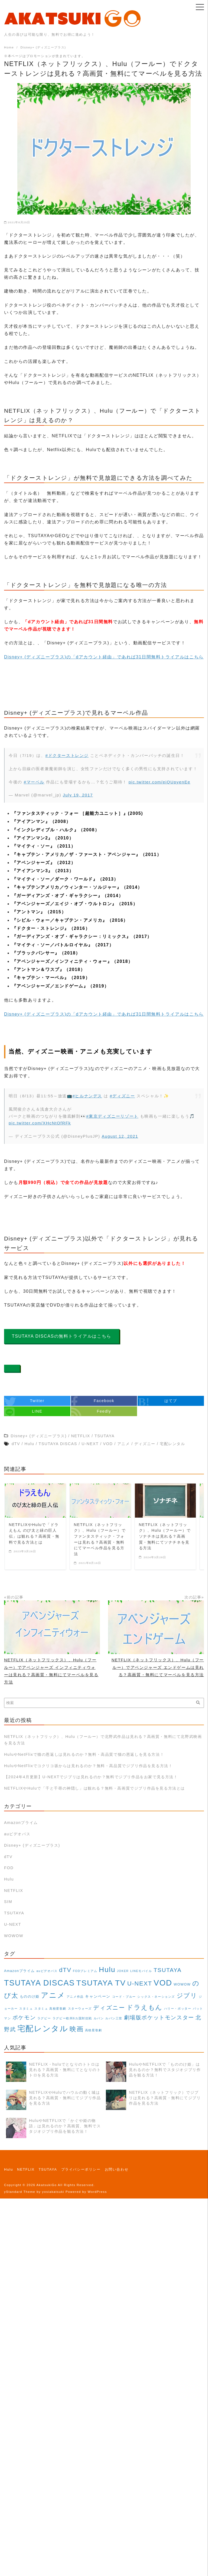 Image resolution: width=208 pixels, height=2576 pixels. What do you see at coordinates (120, 1136) in the screenshot?
I see `August 12, 2021` at bounding box center [120, 1136].